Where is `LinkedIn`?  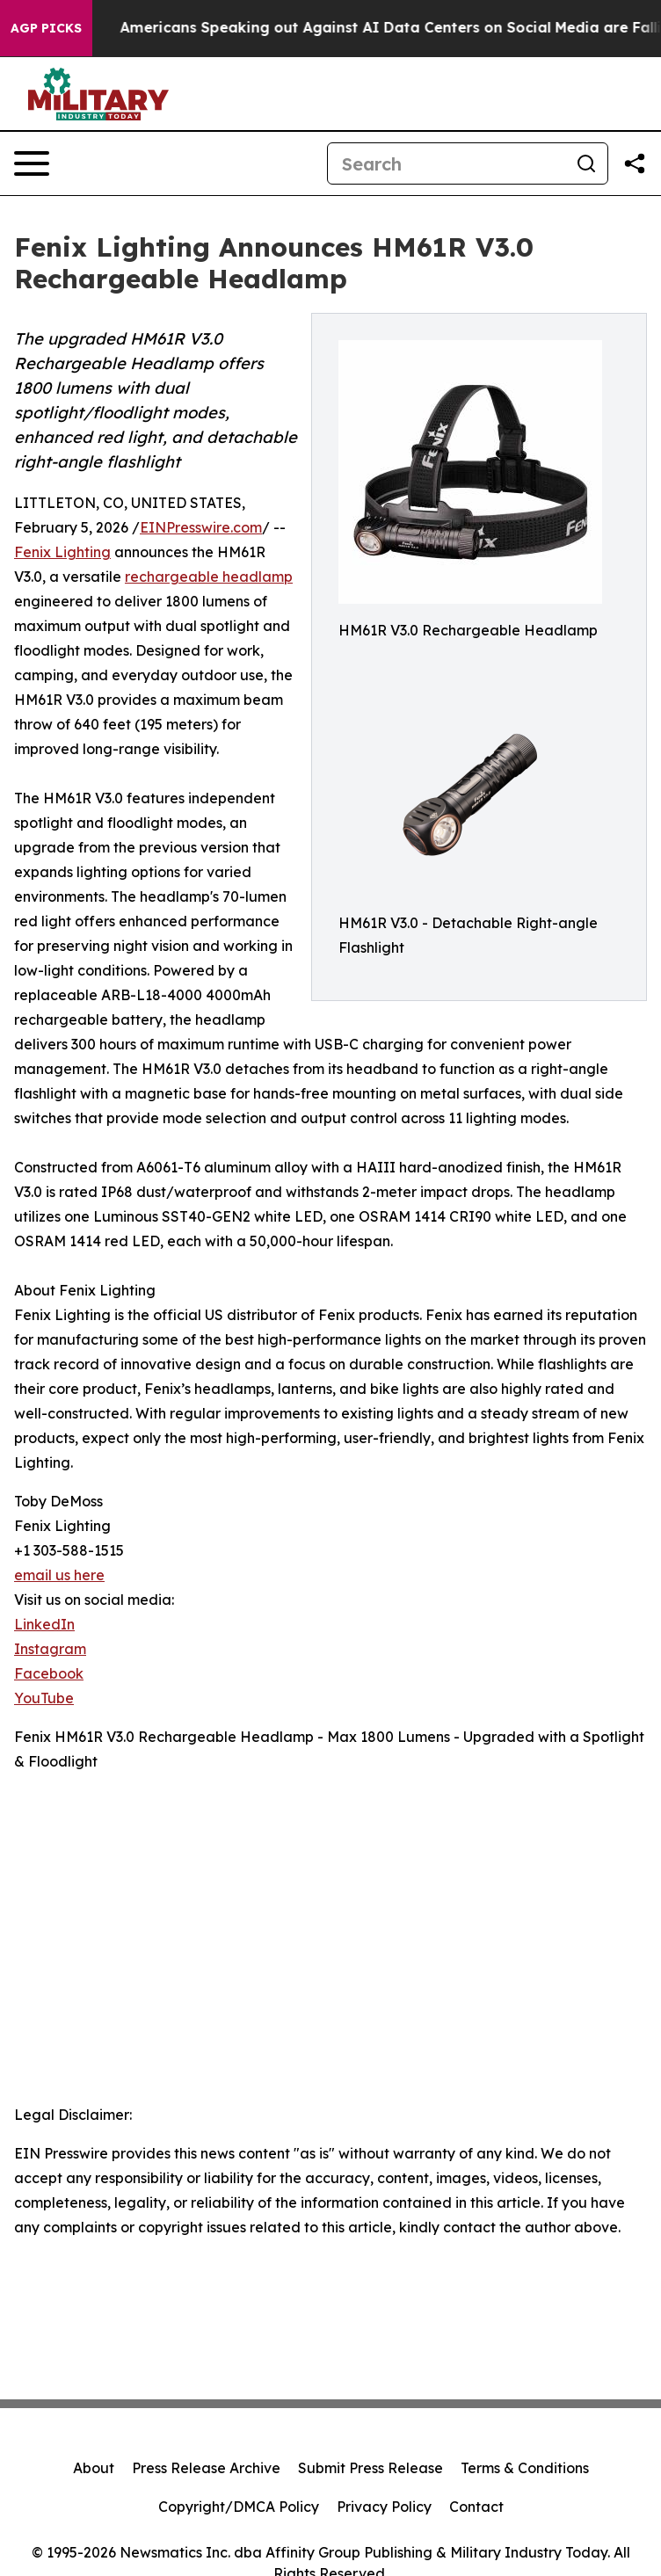
LinkedIn is located at coordinates (44, 1624).